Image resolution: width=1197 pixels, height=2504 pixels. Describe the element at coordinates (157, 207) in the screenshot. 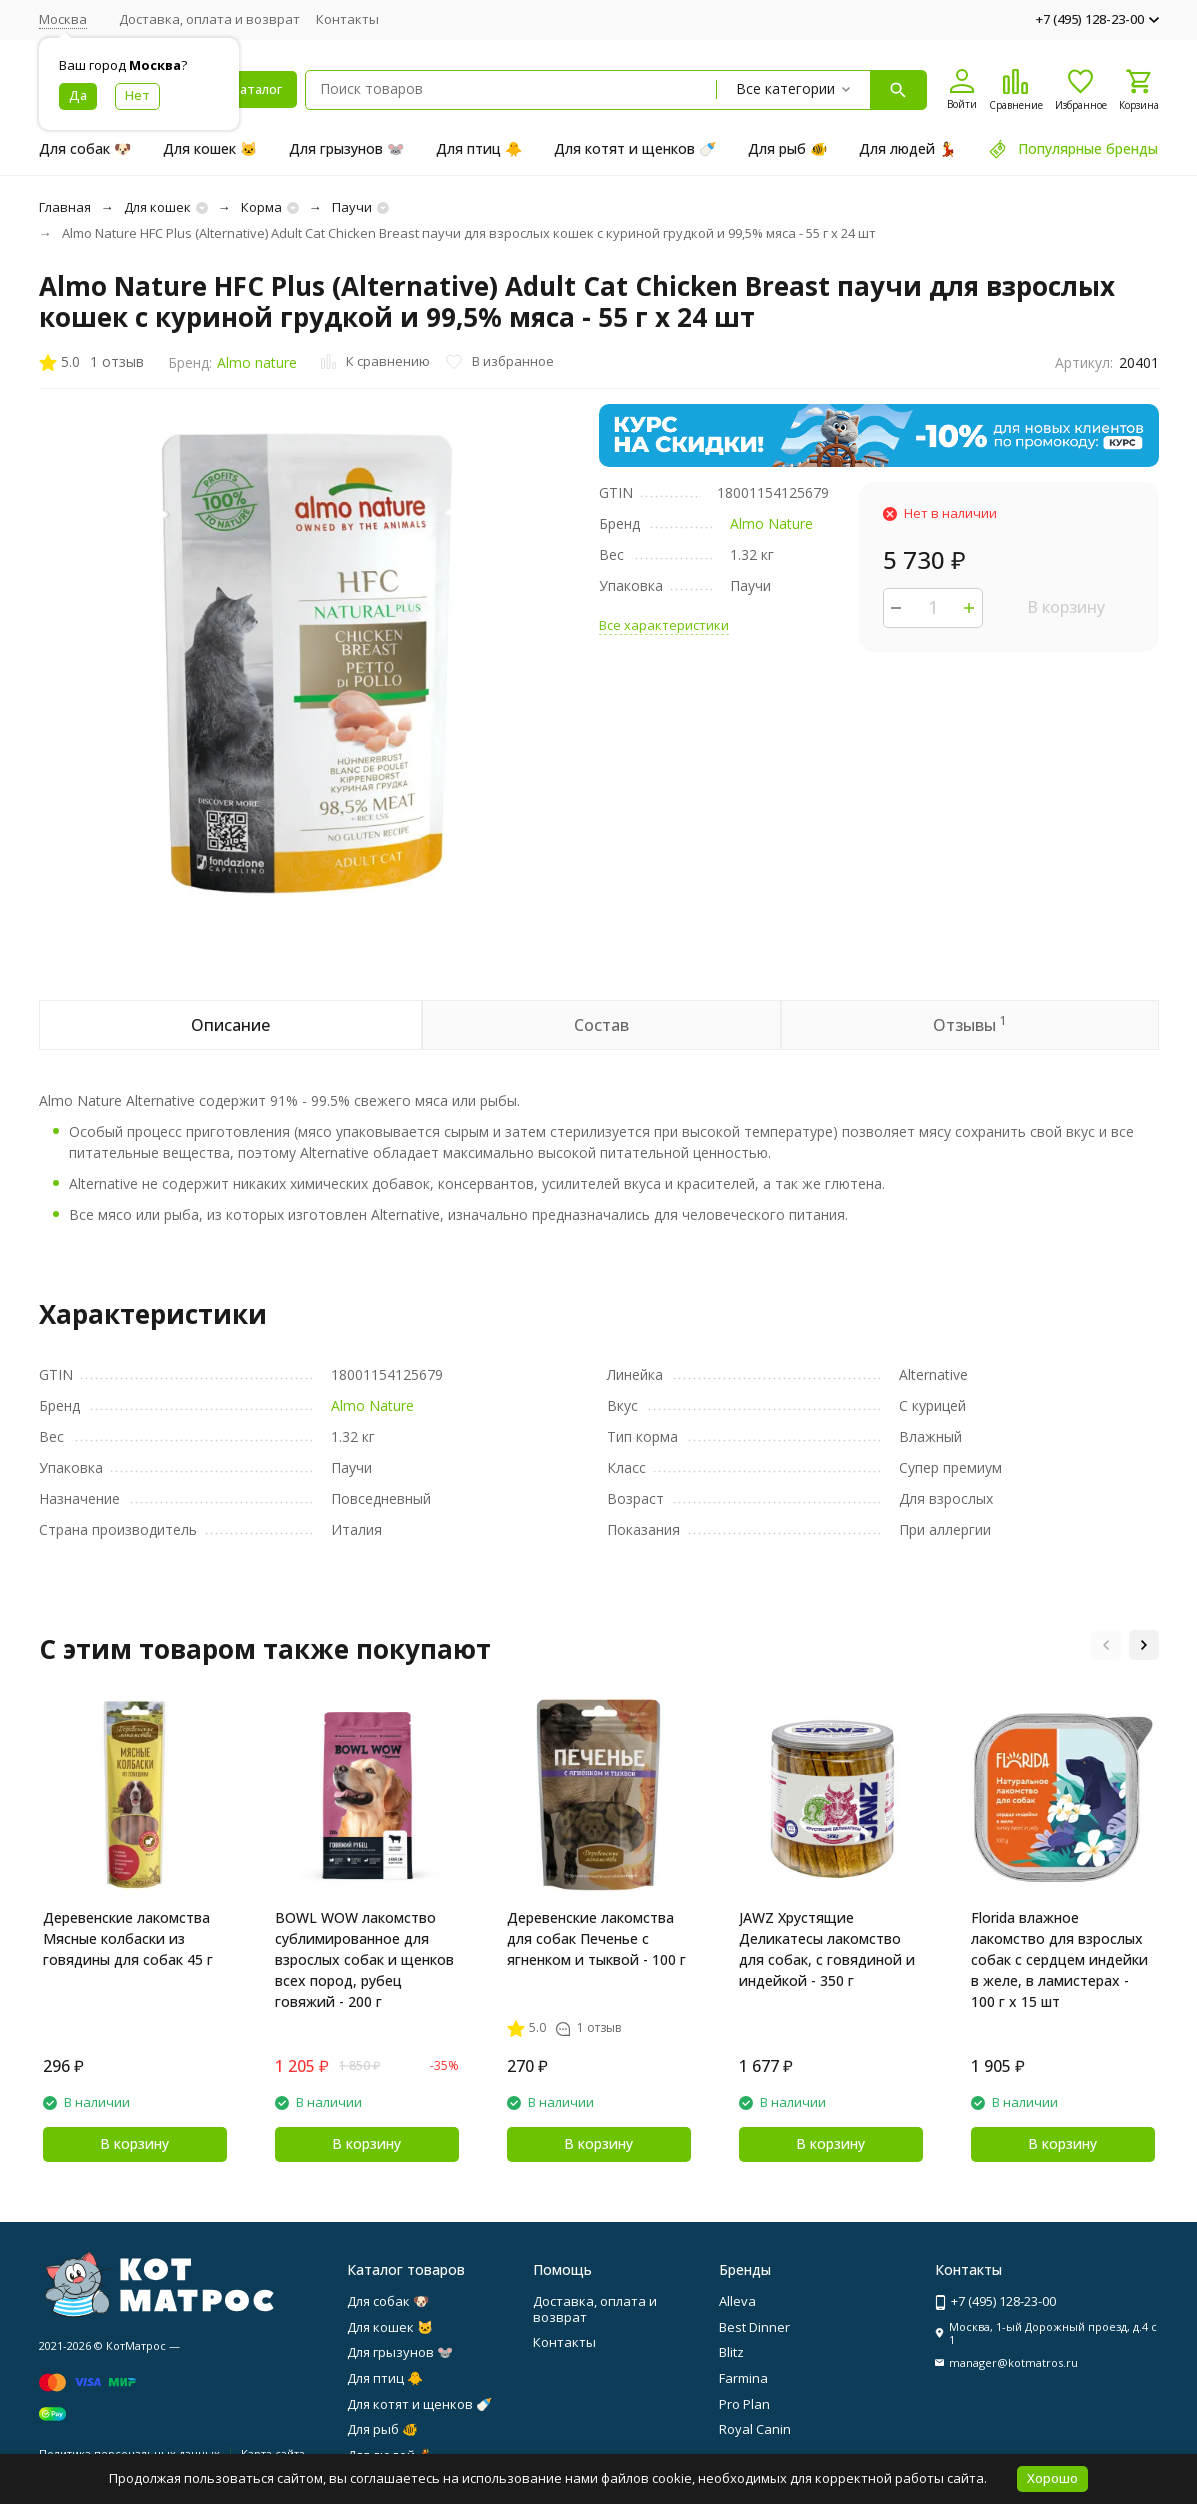

I see `Для кошек` at that location.